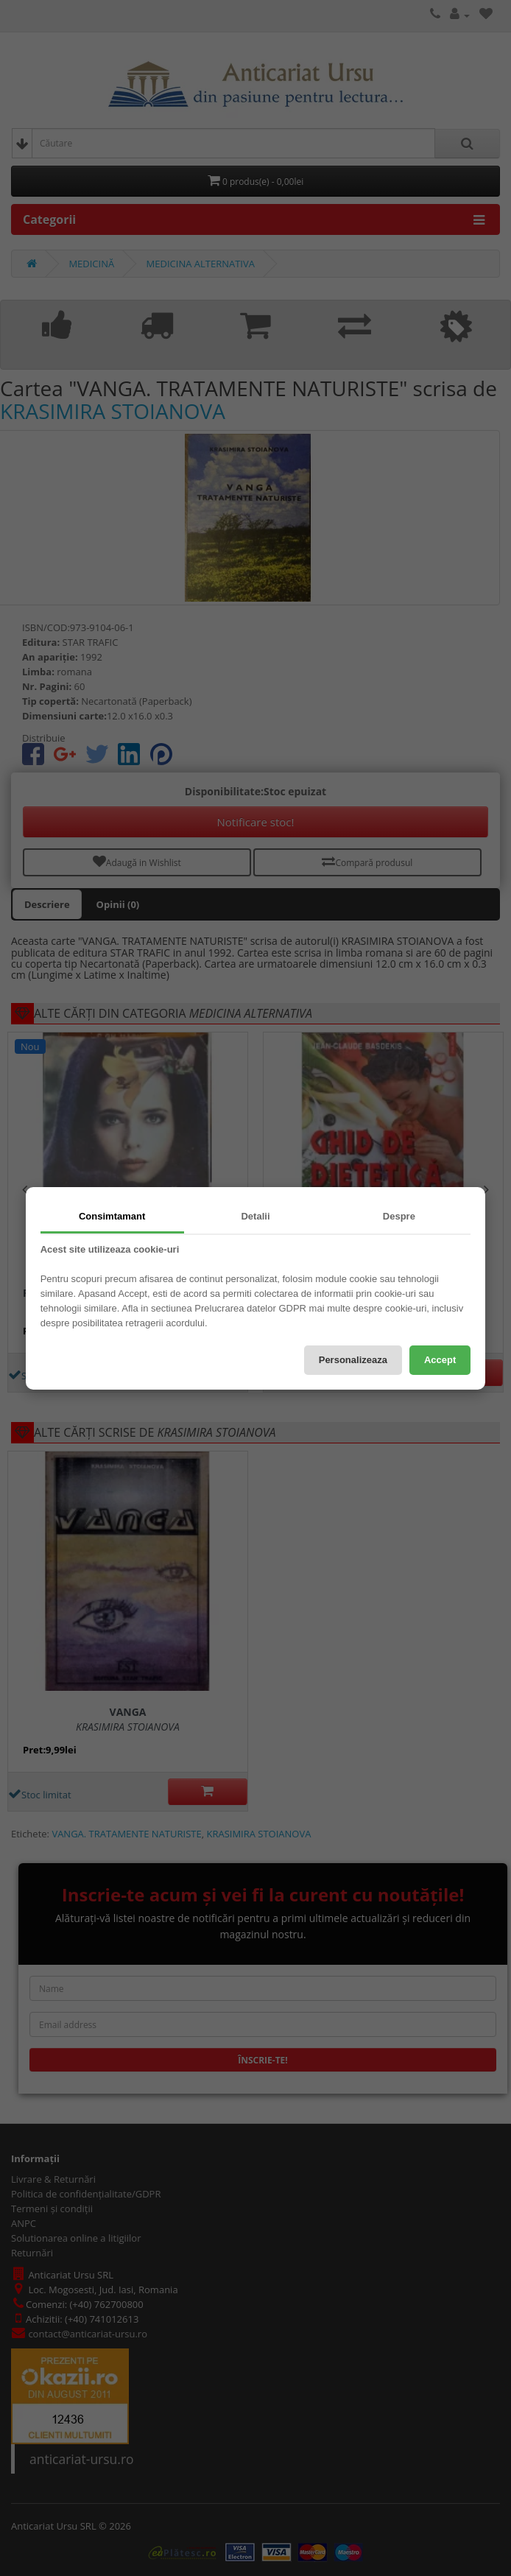 Image resolution: width=511 pixels, height=2576 pixels. What do you see at coordinates (440, 1359) in the screenshot?
I see `Accept` at bounding box center [440, 1359].